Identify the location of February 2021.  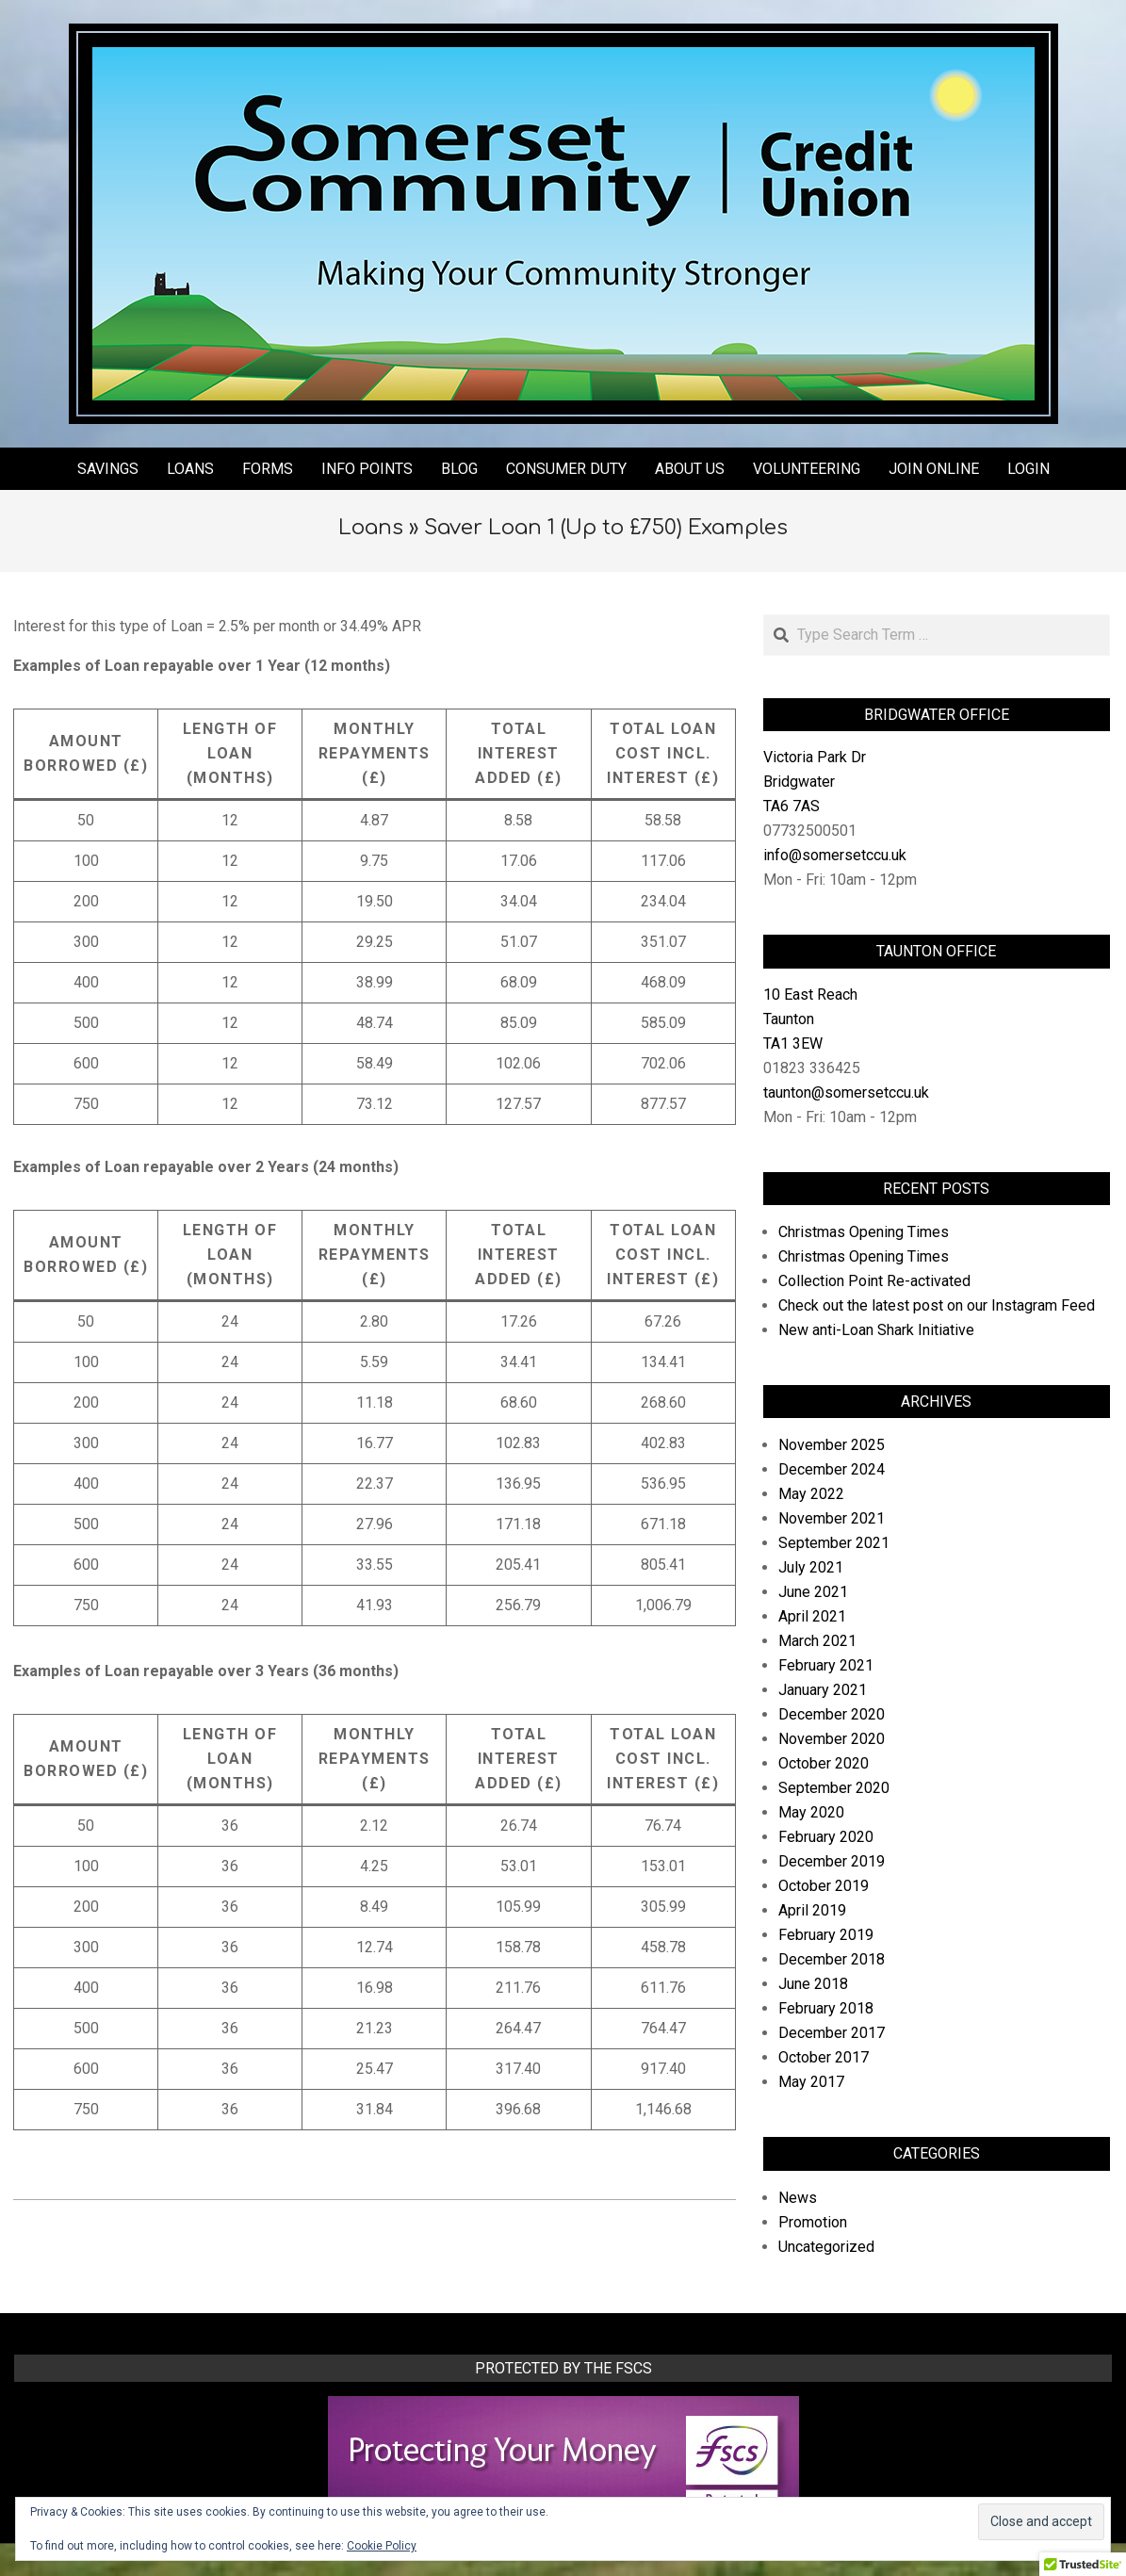
(825, 1665).